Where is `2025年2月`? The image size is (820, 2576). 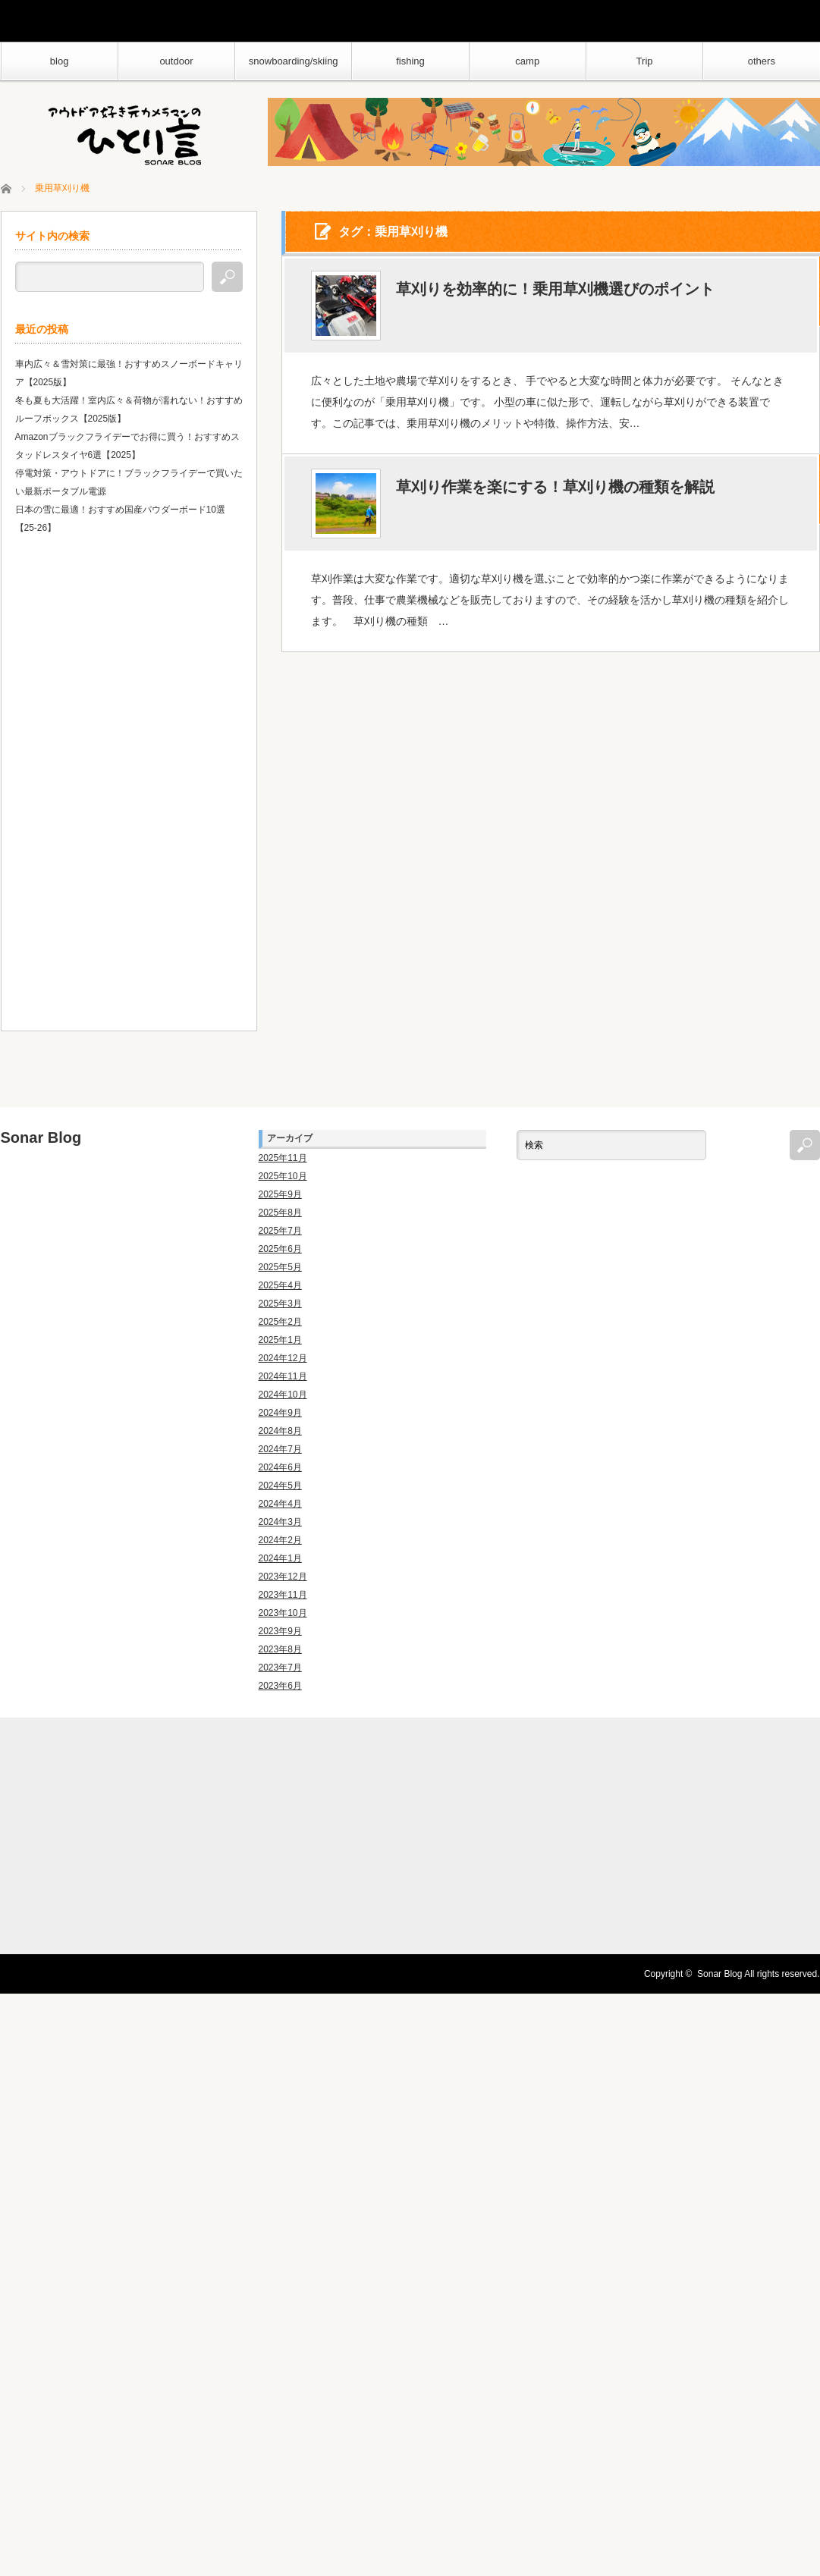
2025年2月 is located at coordinates (280, 1321).